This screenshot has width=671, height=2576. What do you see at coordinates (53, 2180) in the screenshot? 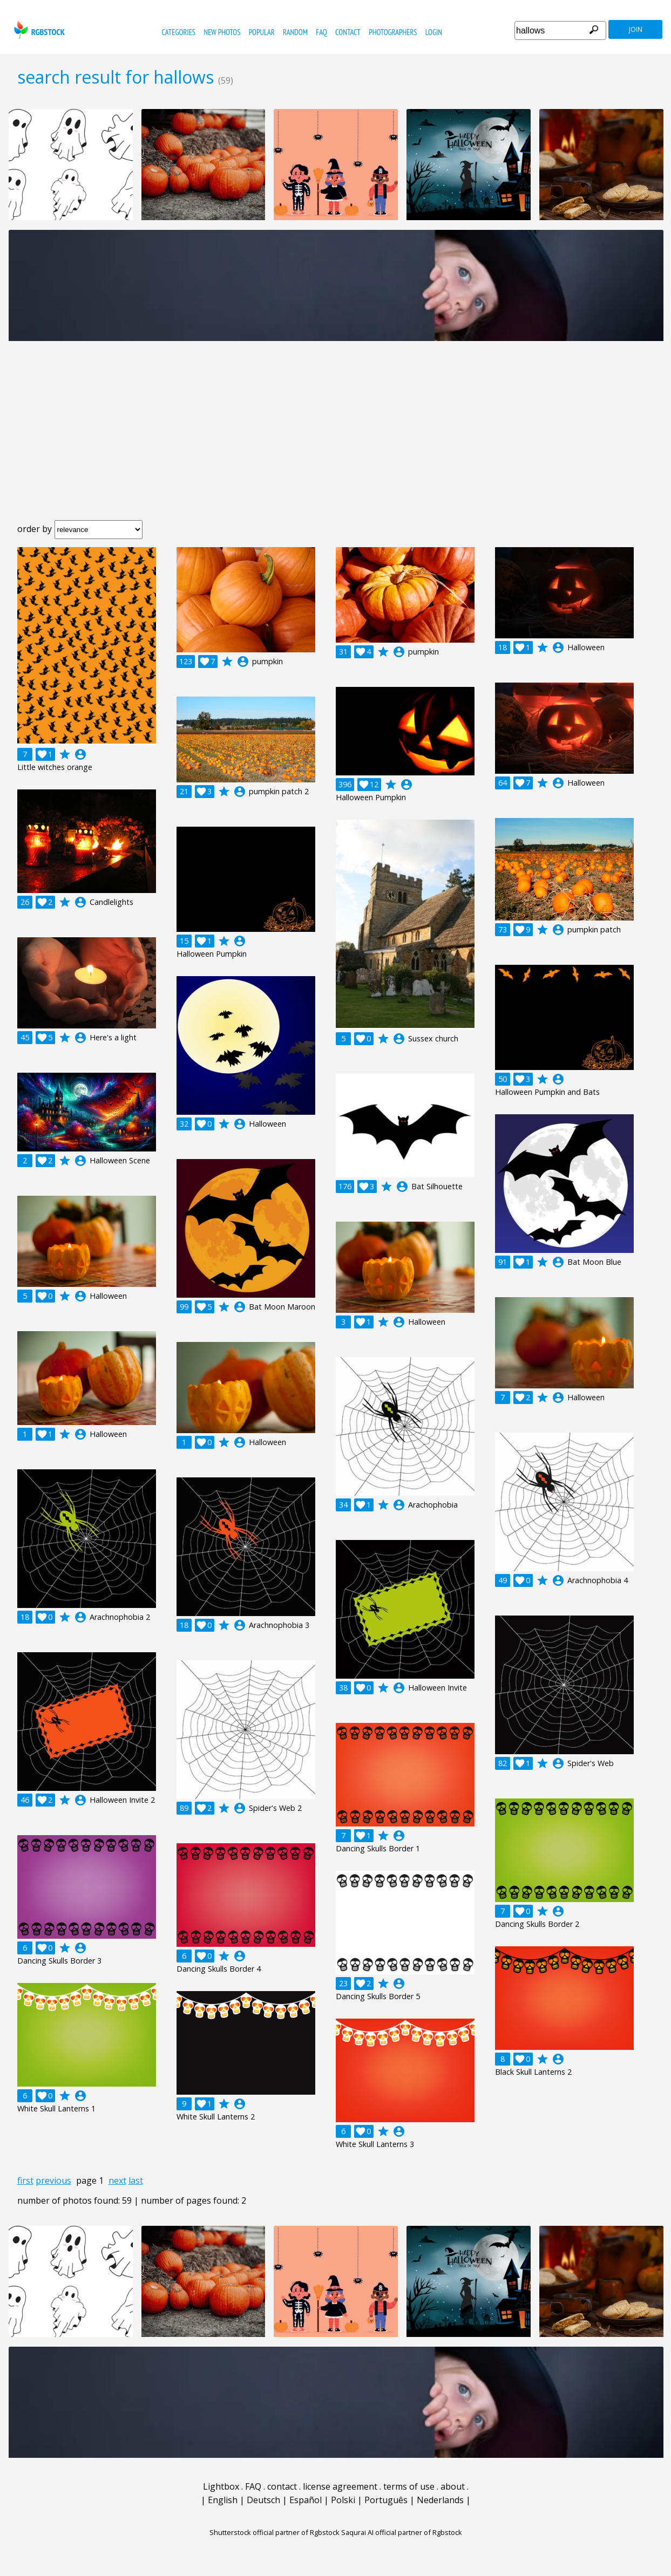
I see `previous` at bounding box center [53, 2180].